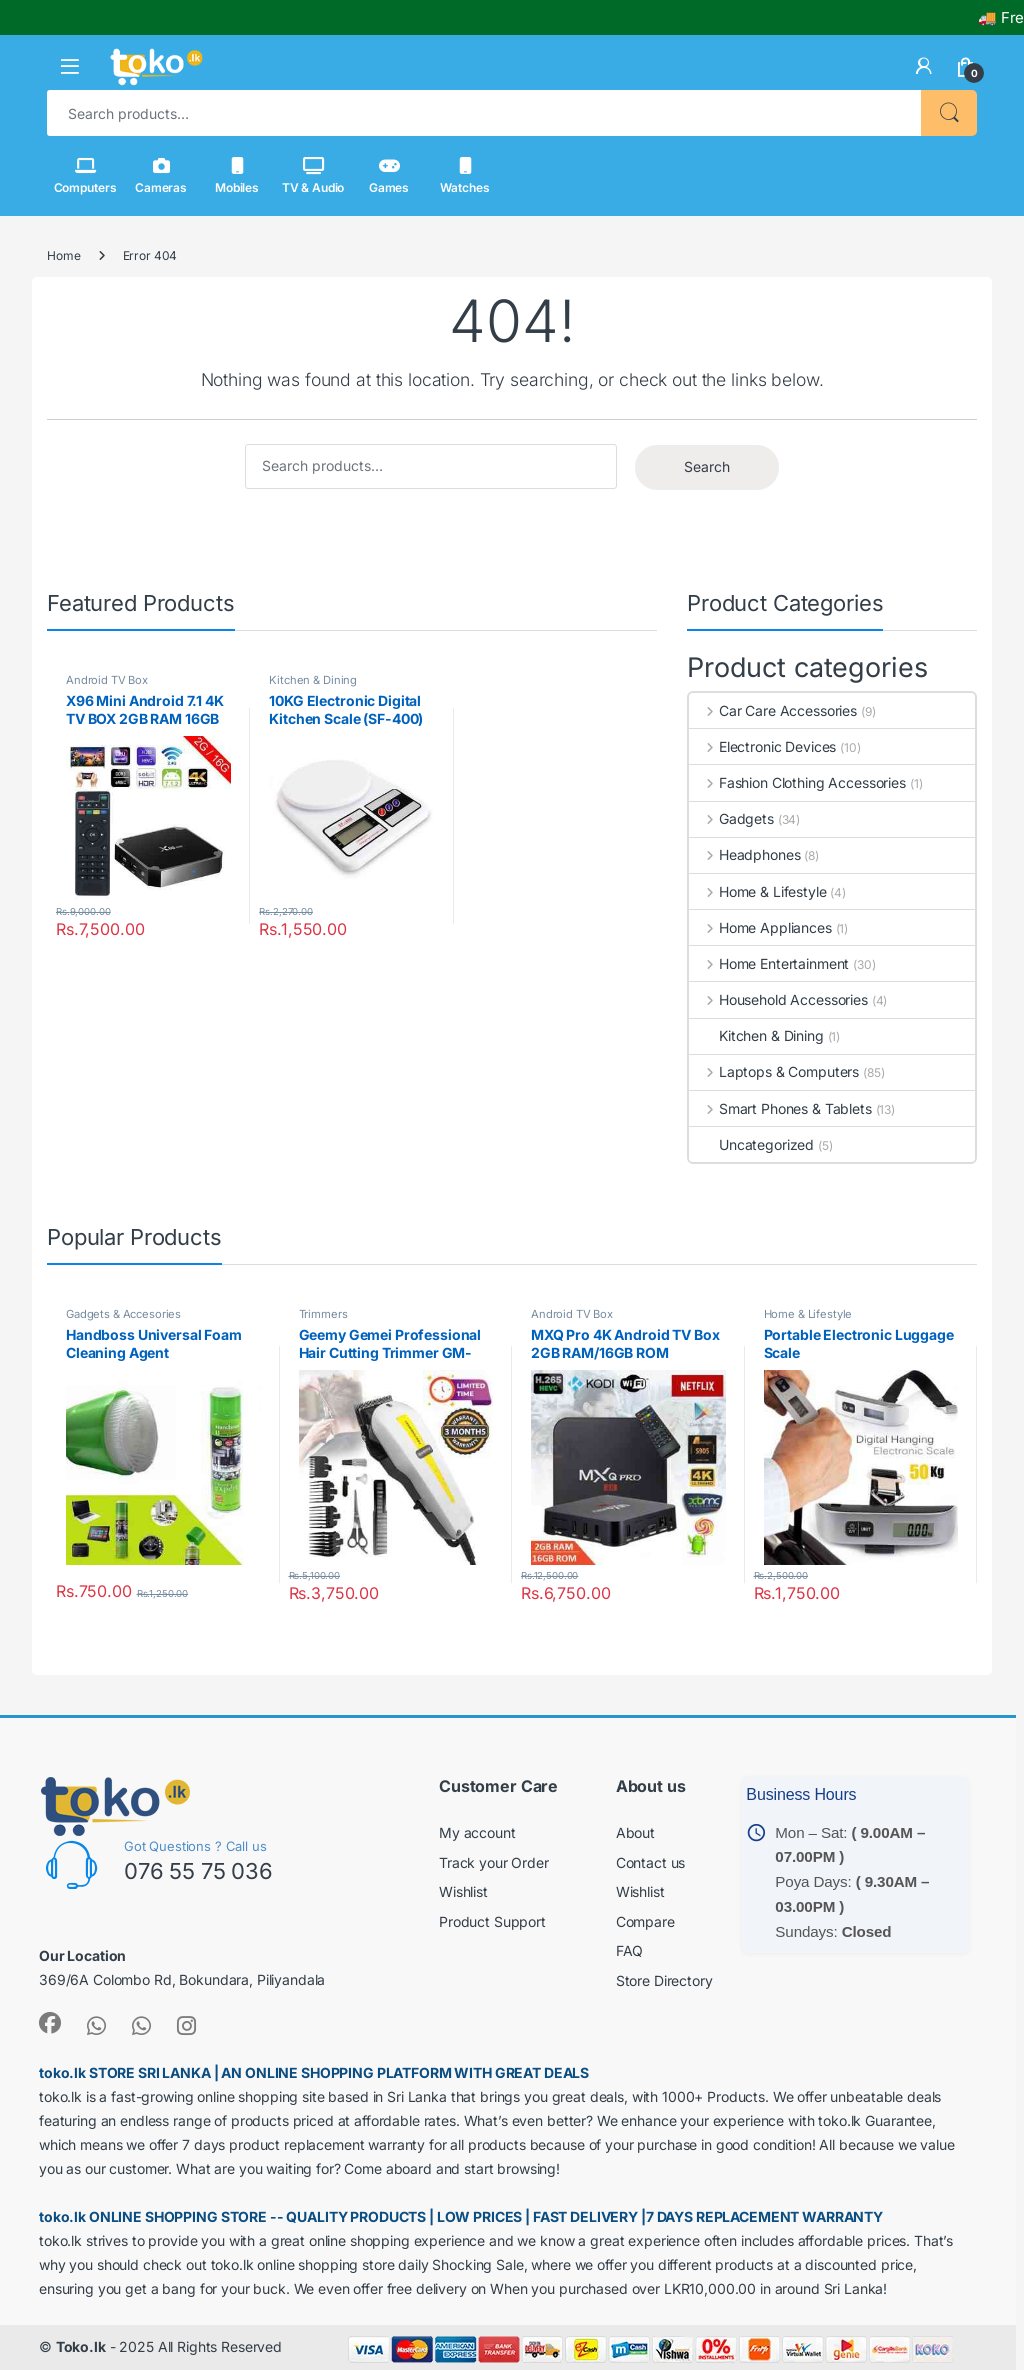 The image size is (1024, 2370). I want to click on [button], so click(70, 66).